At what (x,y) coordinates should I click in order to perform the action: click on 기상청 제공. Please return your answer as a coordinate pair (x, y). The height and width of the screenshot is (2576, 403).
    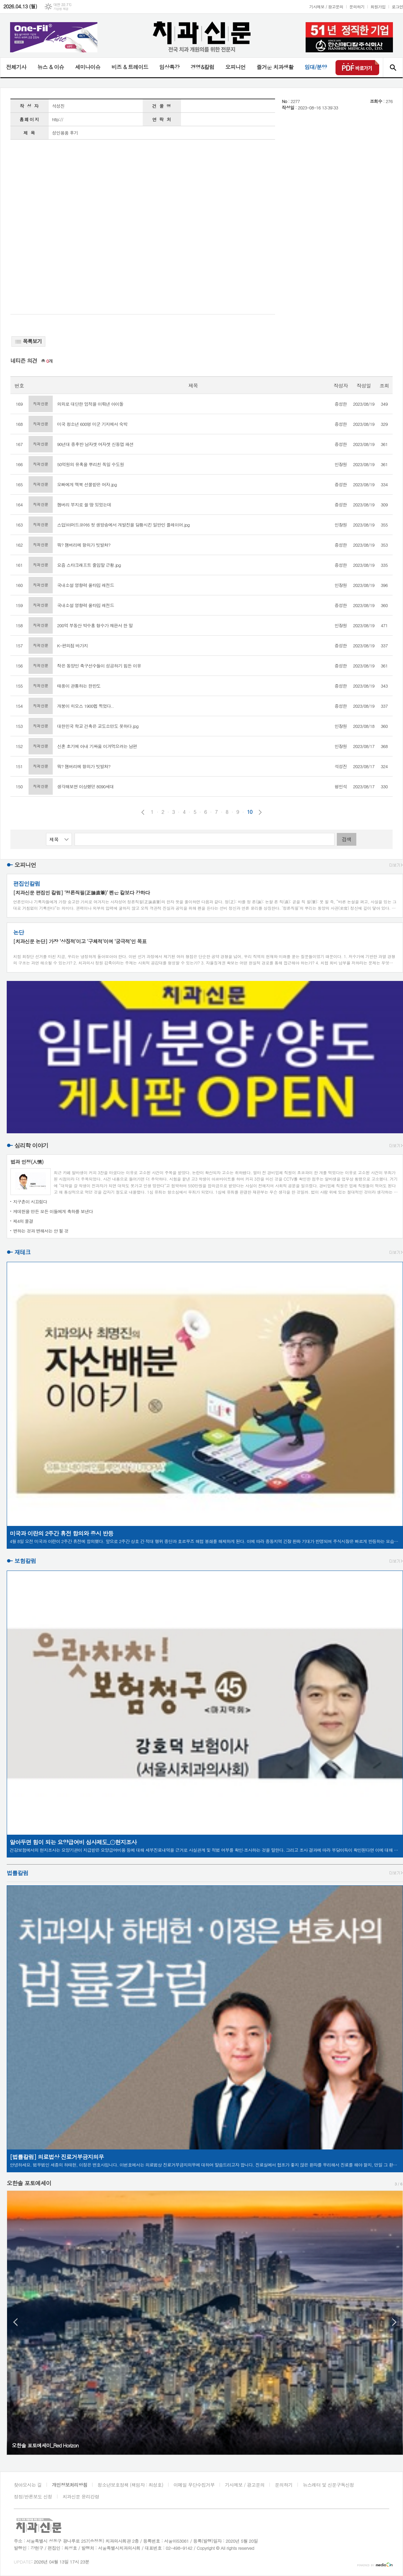
    Looking at the image, I should click on (61, 9).